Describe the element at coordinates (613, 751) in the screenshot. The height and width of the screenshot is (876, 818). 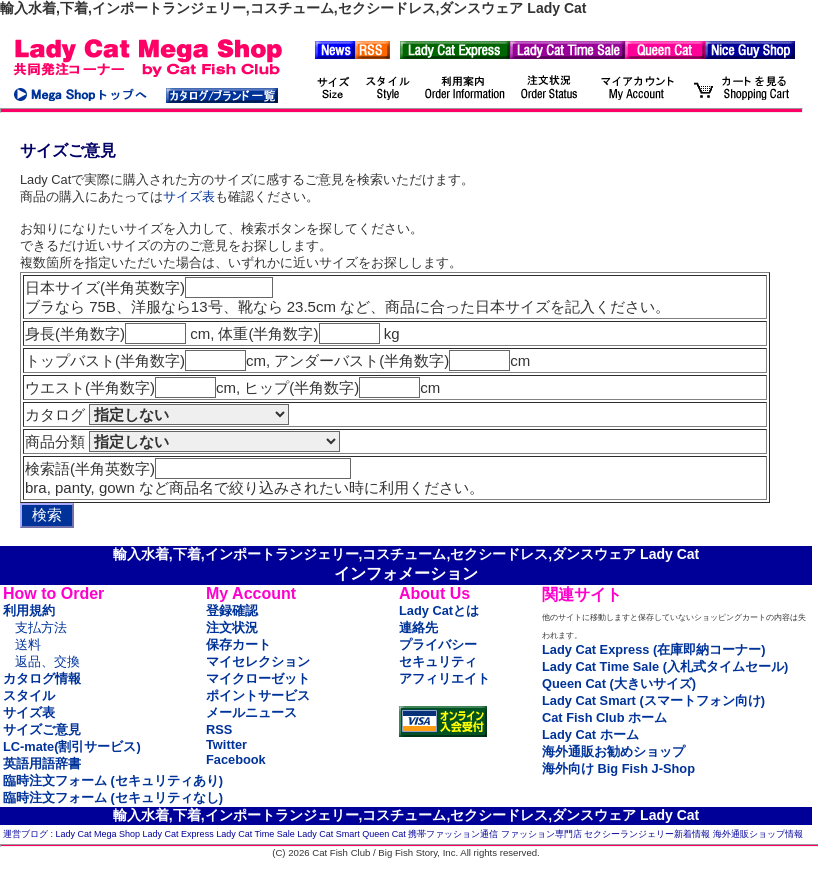
I see `海外通販お勧めショップ` at that location.